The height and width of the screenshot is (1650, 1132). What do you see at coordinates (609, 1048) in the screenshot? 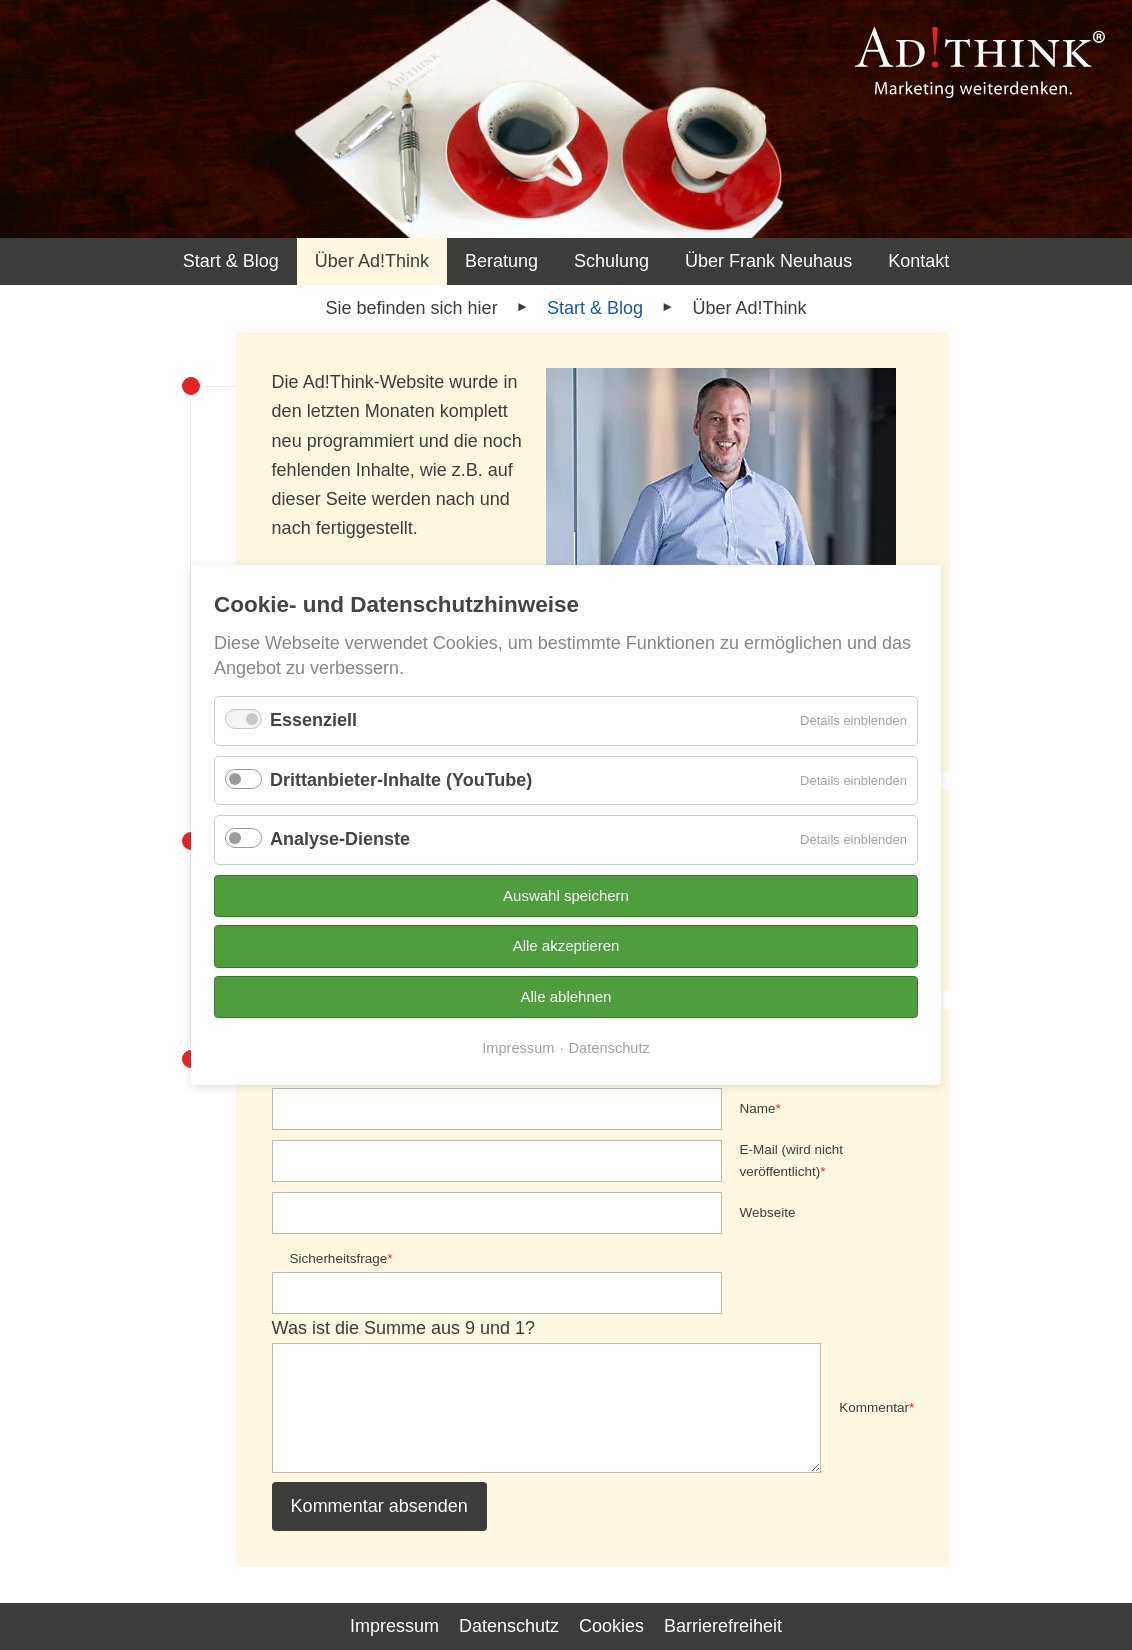
I see `Datenschutz` at bounding box center [609, 1048].